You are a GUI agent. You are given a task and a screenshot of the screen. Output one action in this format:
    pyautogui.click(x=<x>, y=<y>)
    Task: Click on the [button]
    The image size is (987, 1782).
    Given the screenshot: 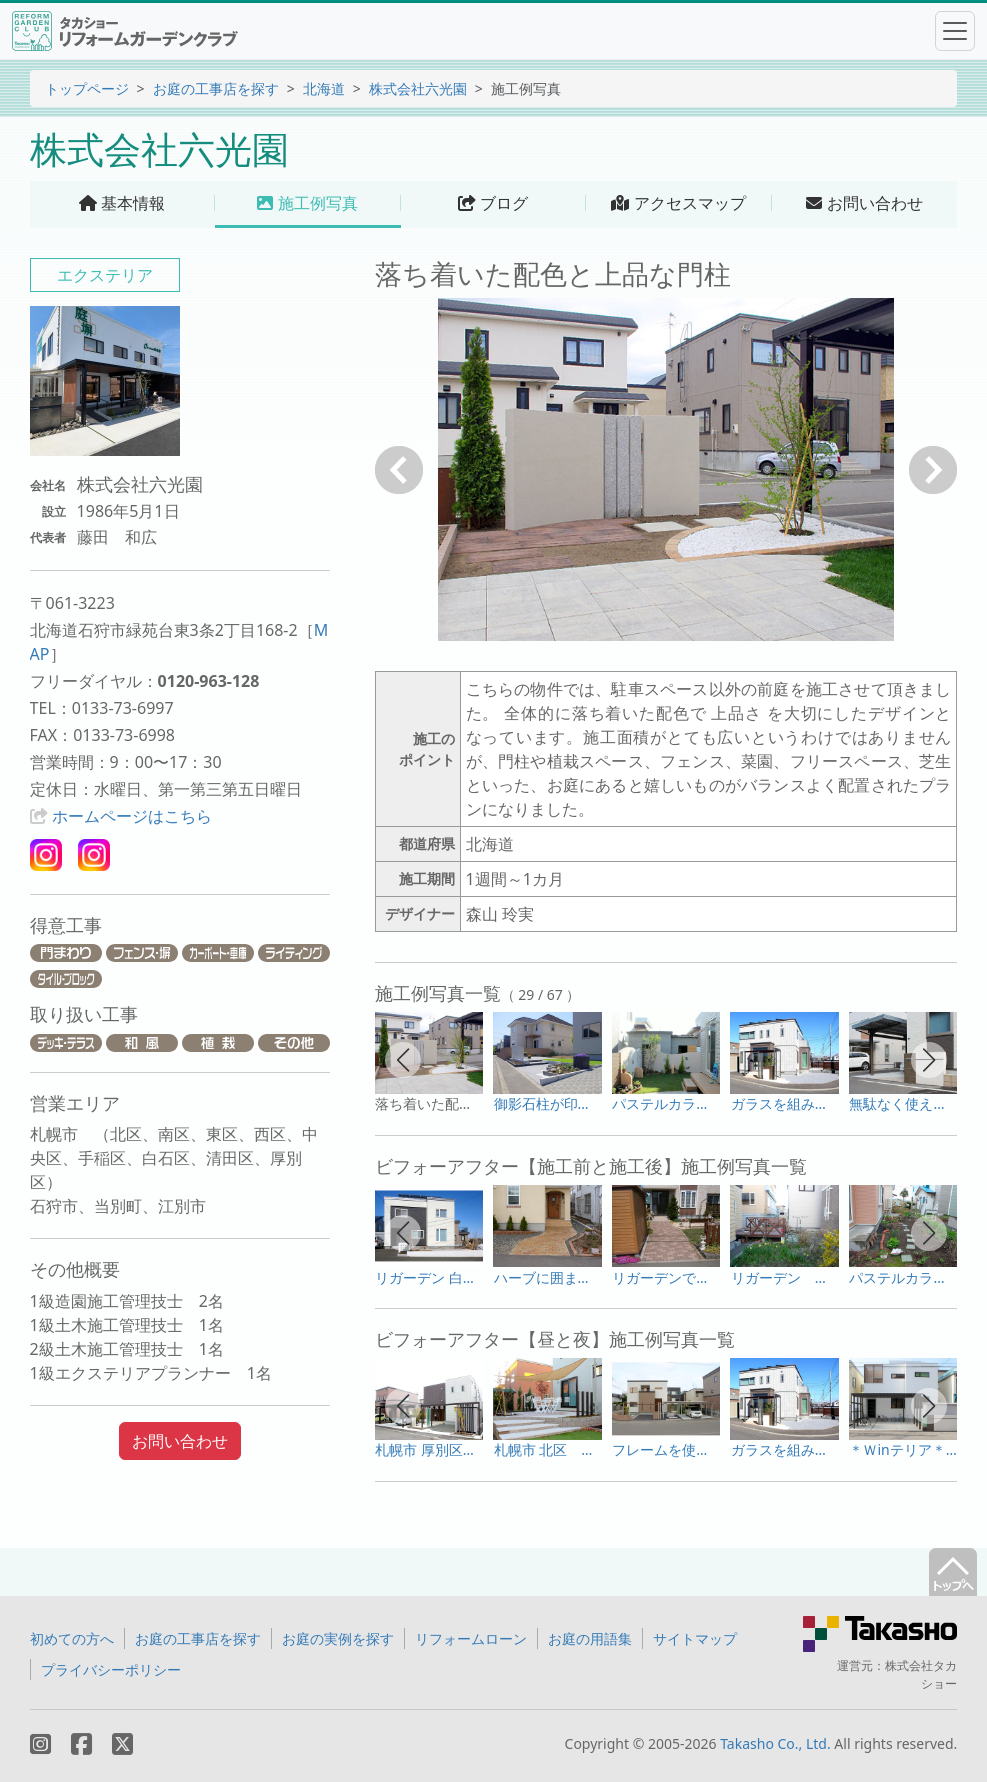 What is the action you would take?
    pyautogui.click(x=403, y=1060)
    